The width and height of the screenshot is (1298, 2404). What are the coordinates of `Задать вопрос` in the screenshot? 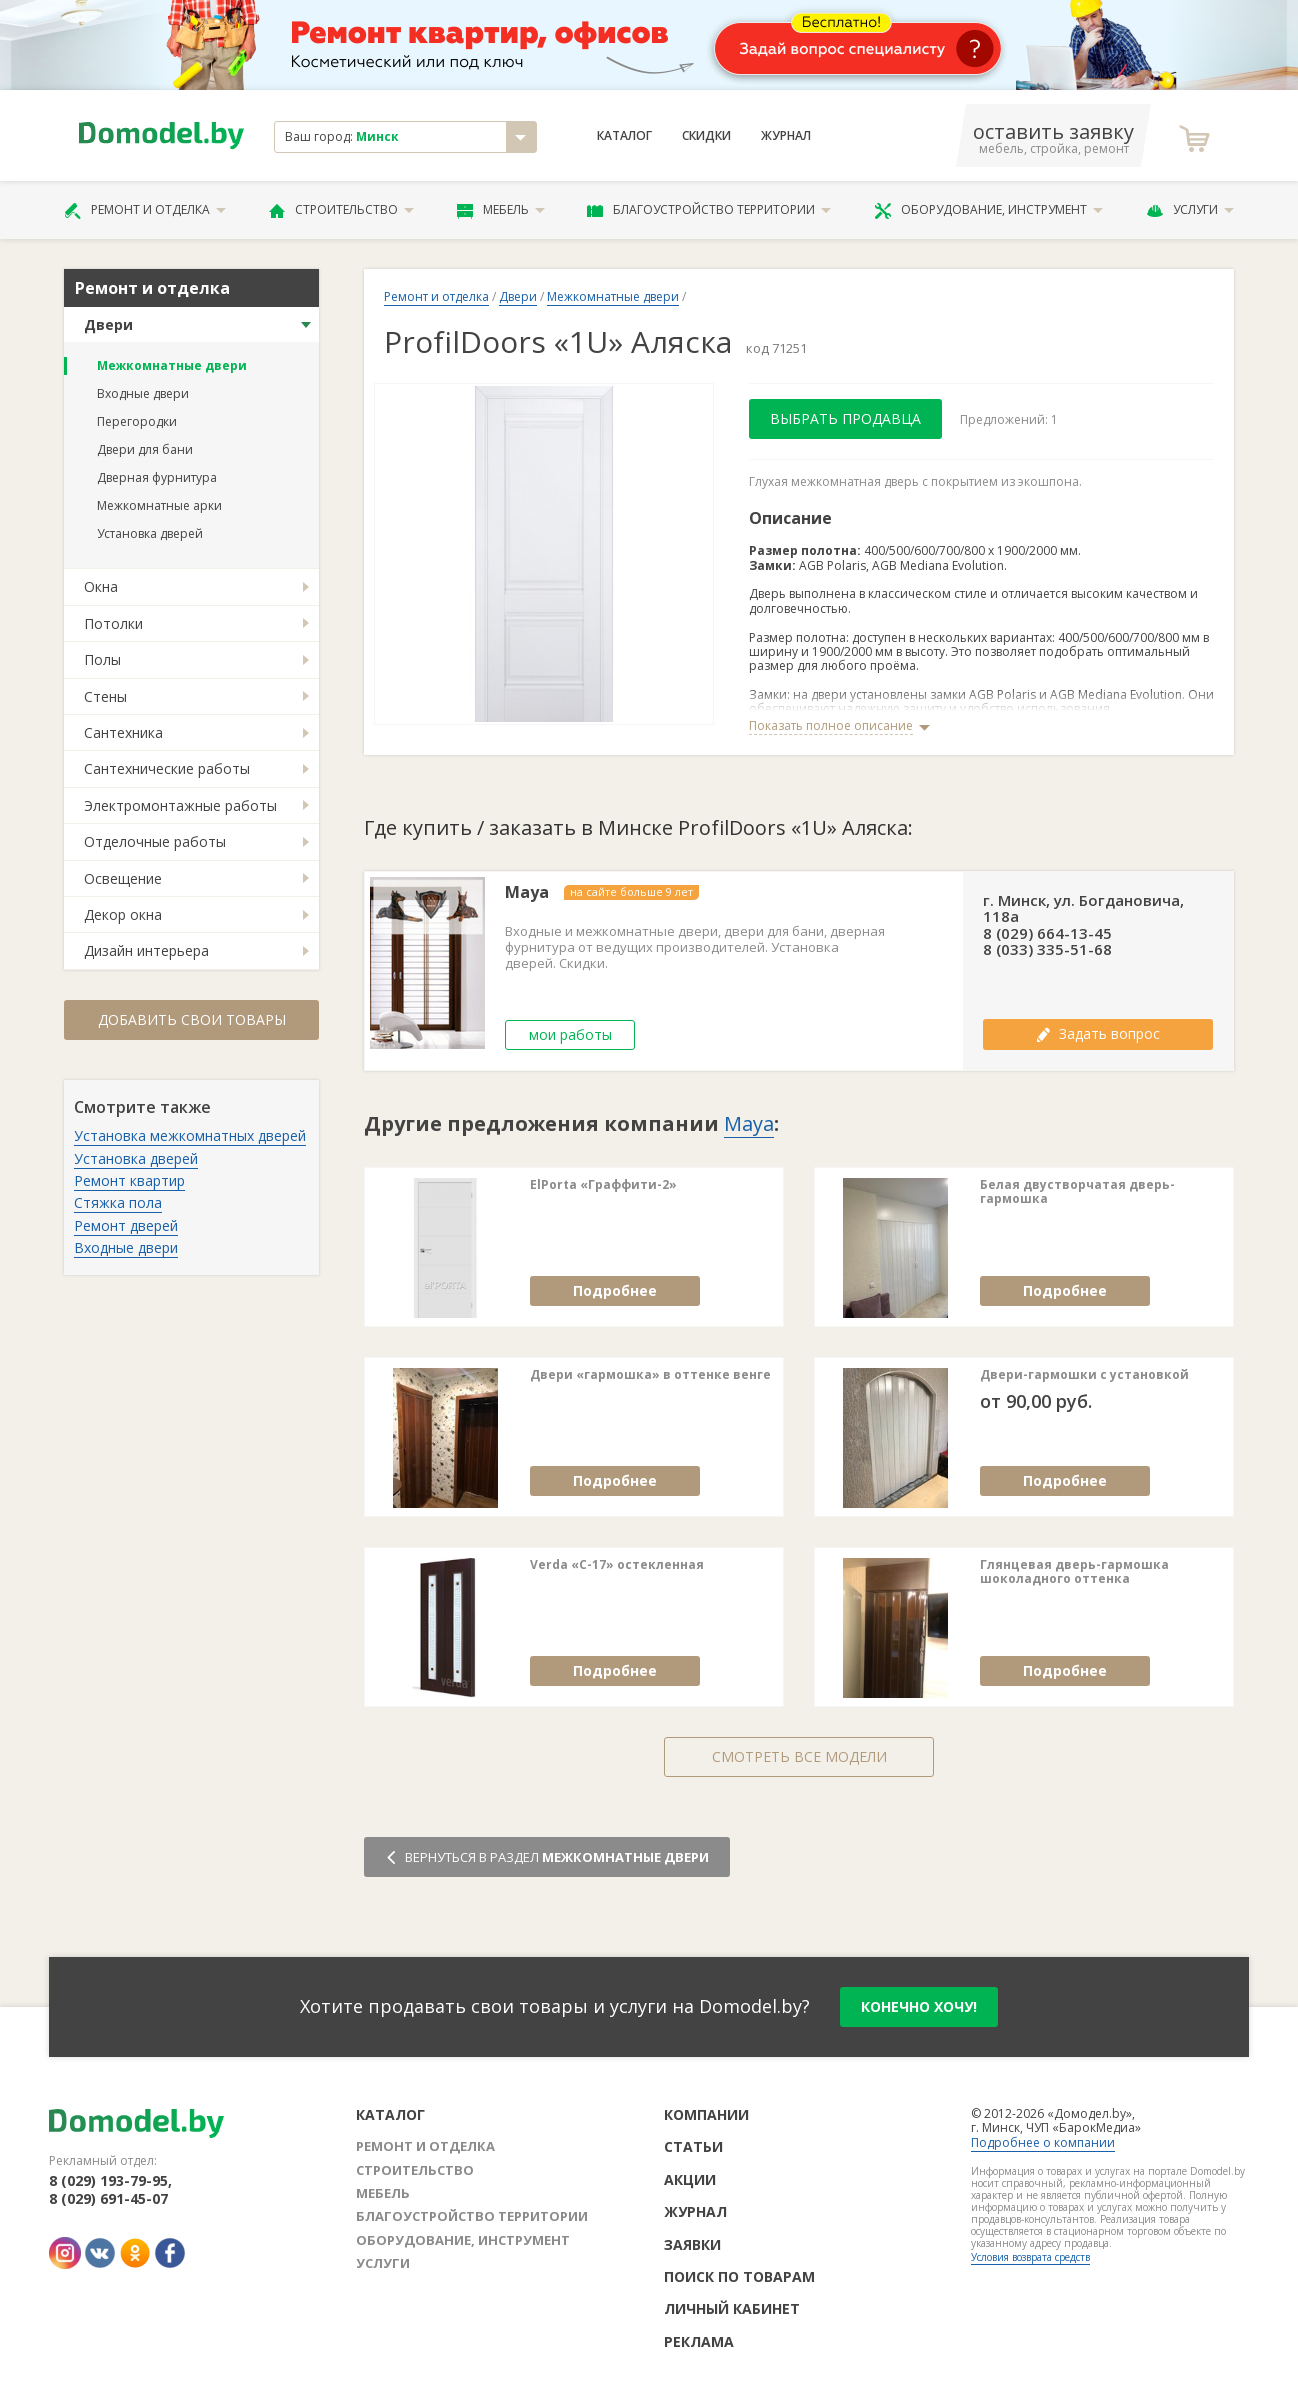 It's located at (1098, 1033).